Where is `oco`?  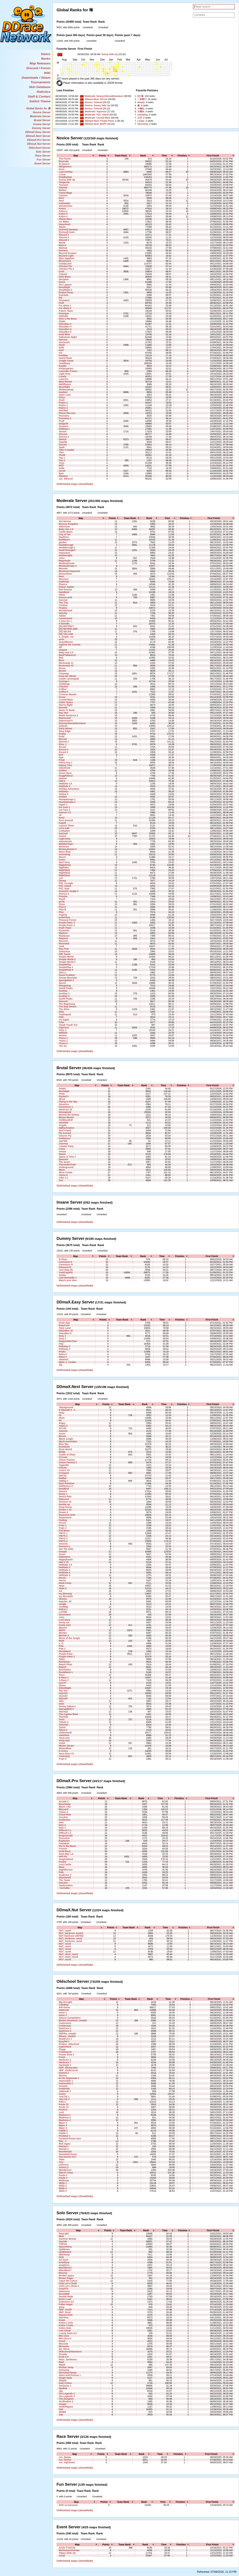 oco is located at coordinates (61, 878).